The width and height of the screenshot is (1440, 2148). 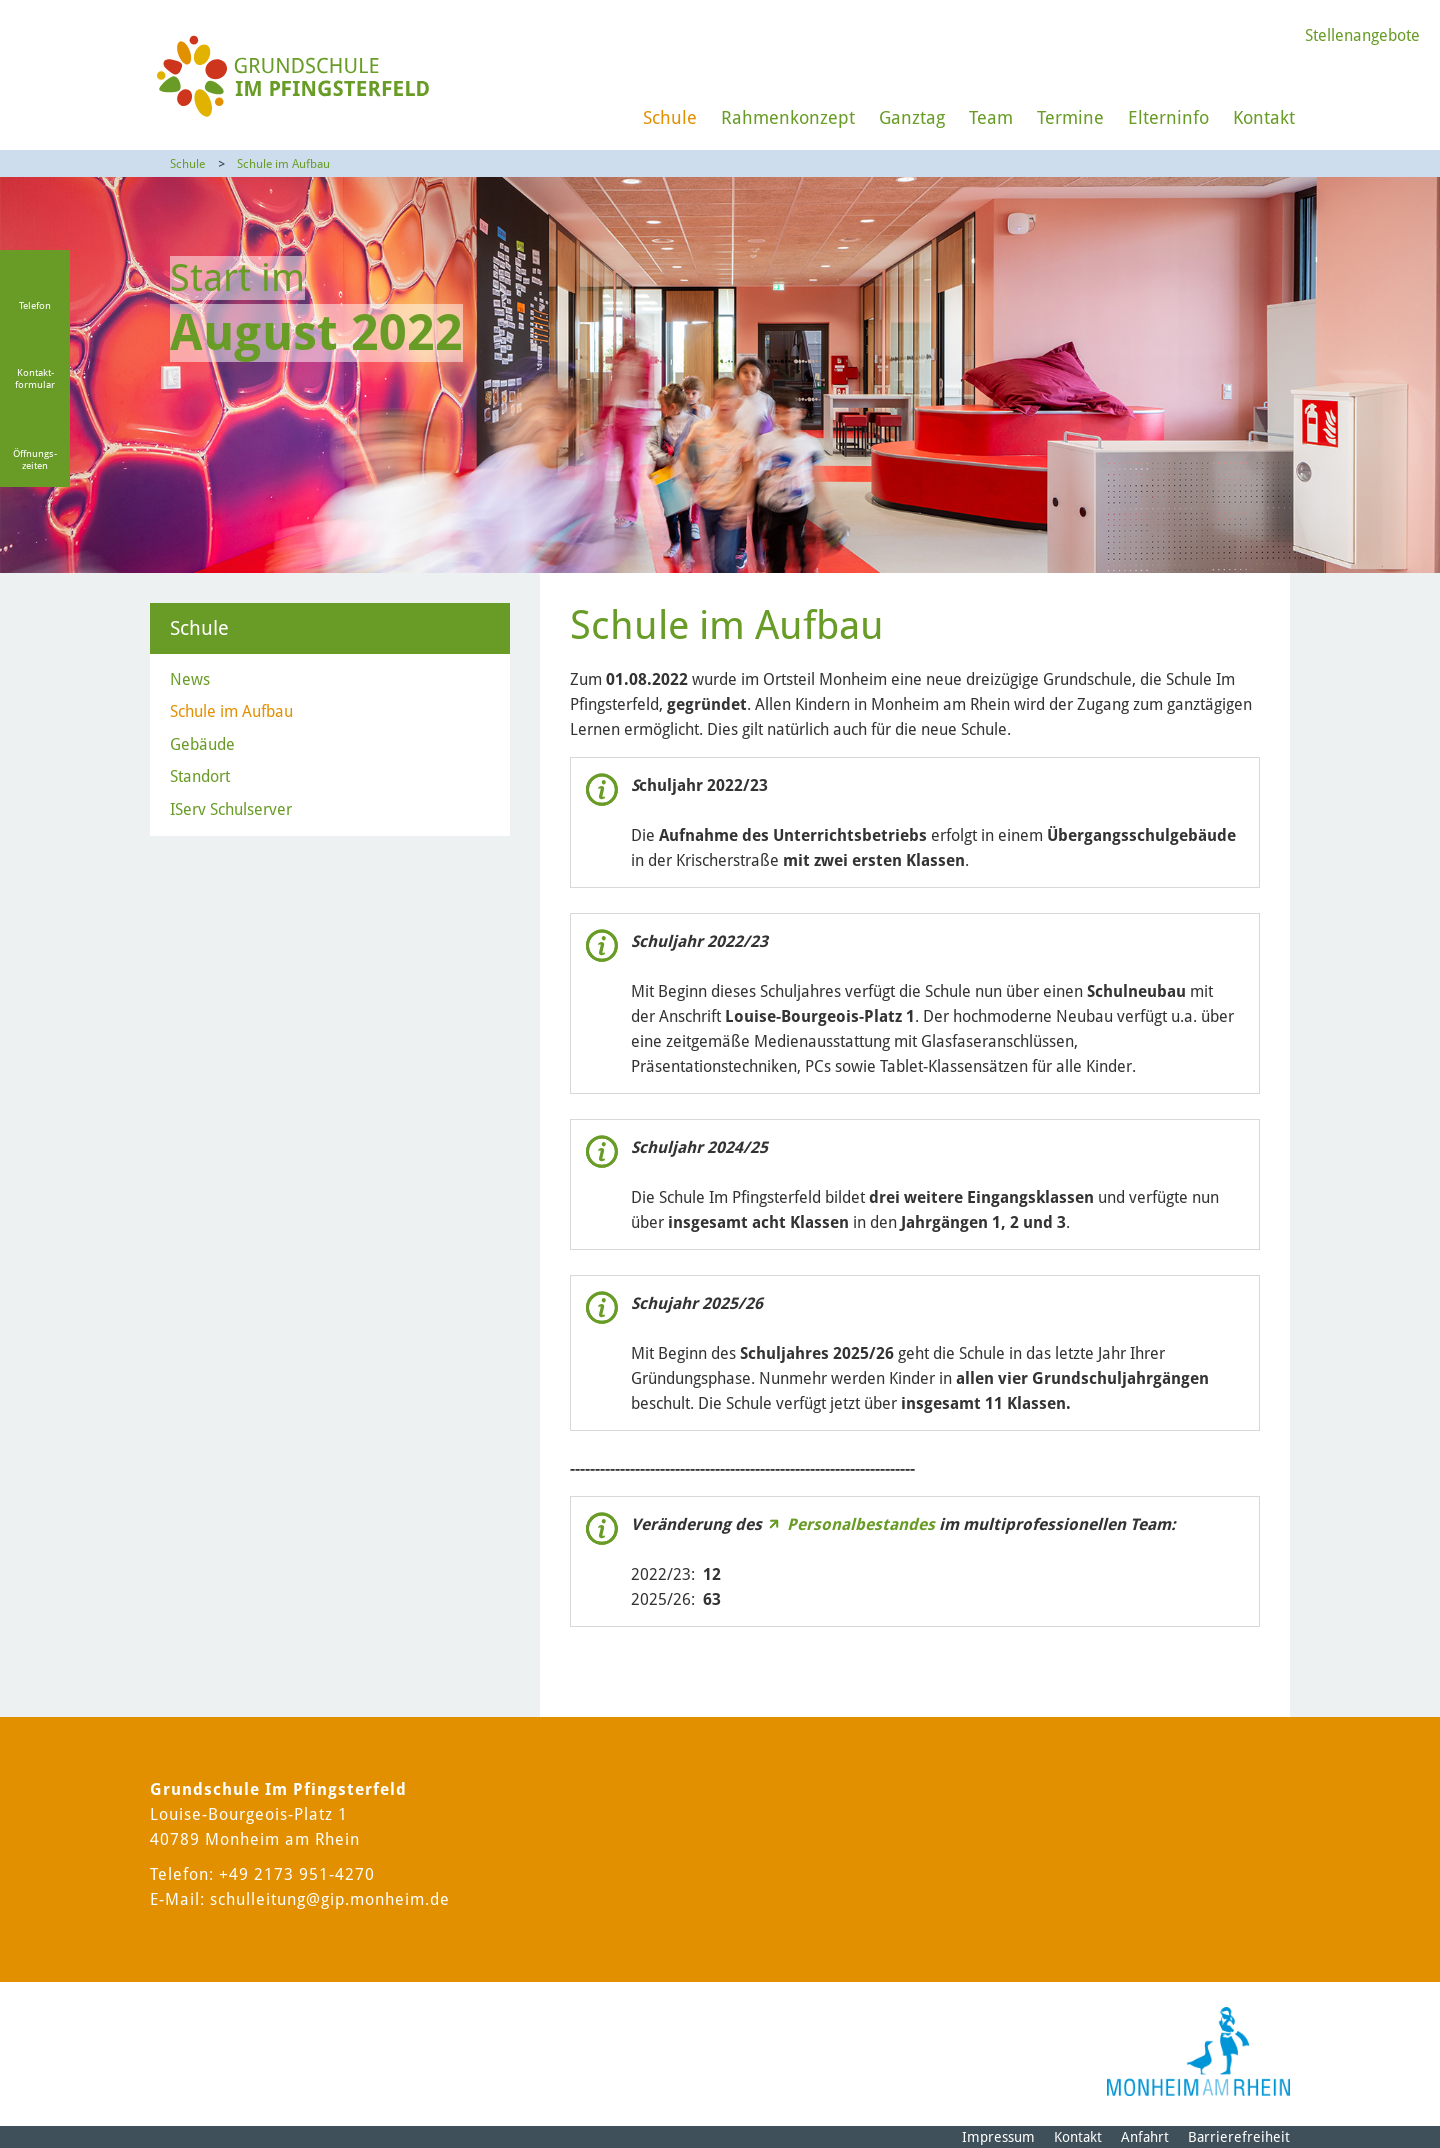 I want to click on Schule im Aufbau, so click(x=283, y=164).